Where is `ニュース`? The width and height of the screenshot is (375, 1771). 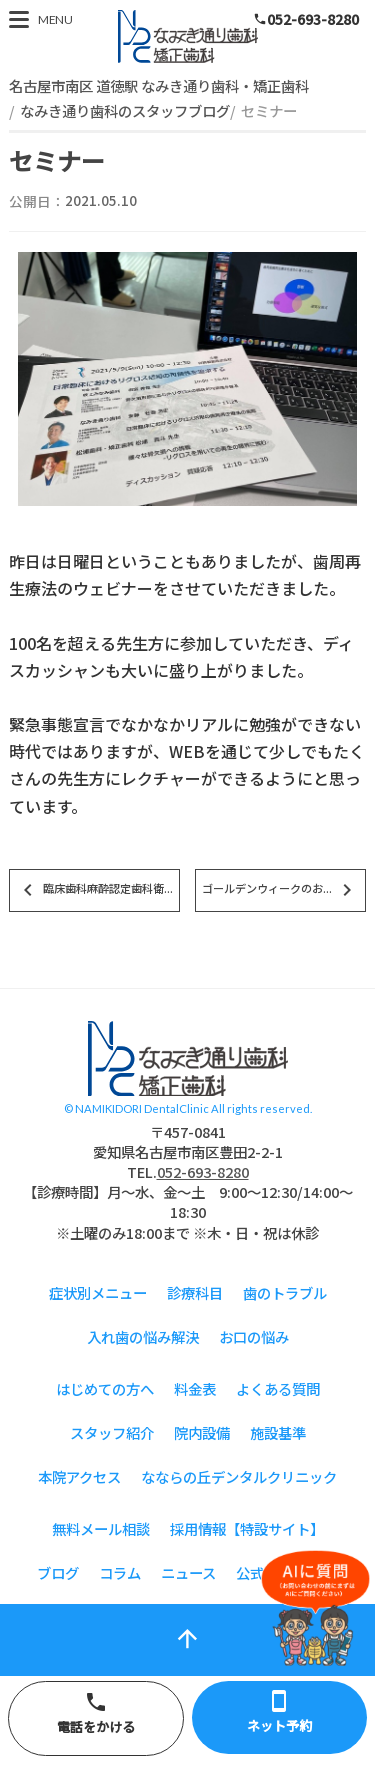 ニュース is located at coordinates (188, 1572).